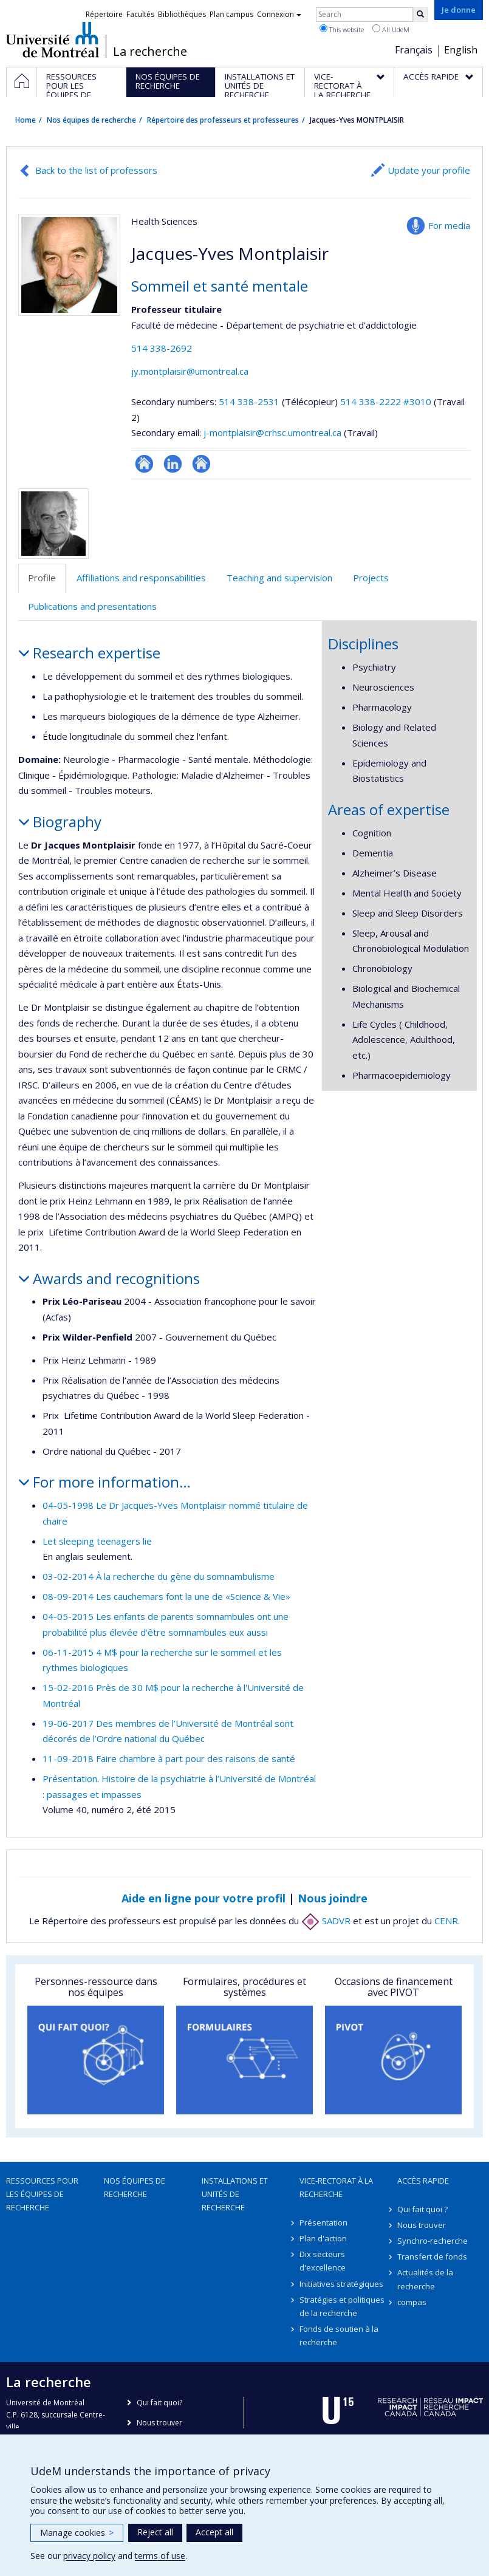  Describe the element at coordinates (169, 1758) in the screenshot. I see `11-09-2018 Faire chambre à part pour des raisons de santé` at that location.